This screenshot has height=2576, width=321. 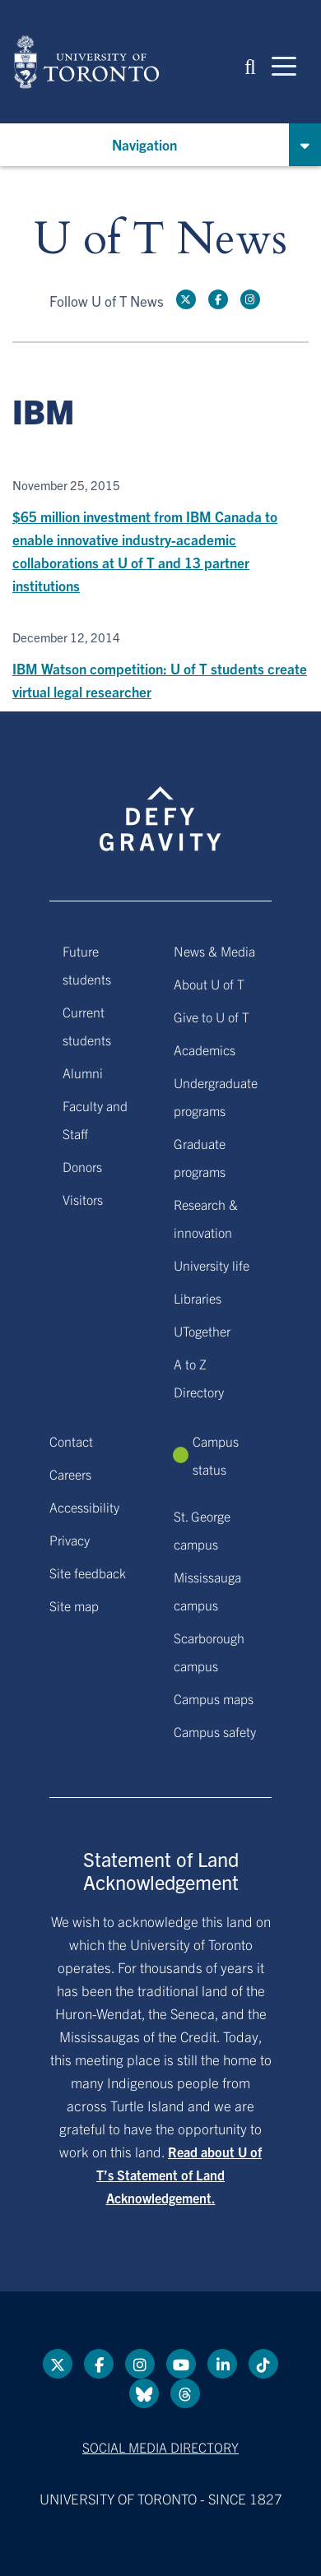 What do you see at coordinates (144, 2393) in the screenshot?
I see `[Bluesky link]` at bounding box center [144, 2393].